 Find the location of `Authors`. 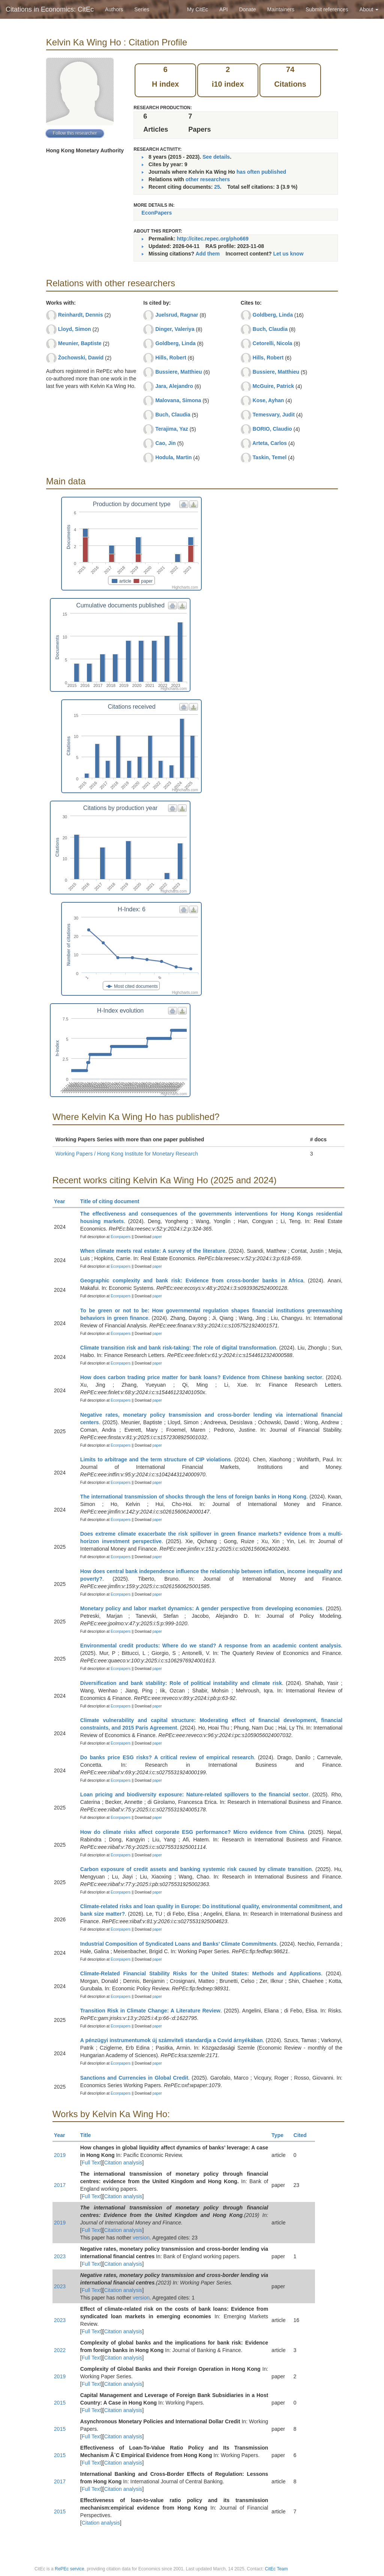

Authors is located at coordinates (114, 9).